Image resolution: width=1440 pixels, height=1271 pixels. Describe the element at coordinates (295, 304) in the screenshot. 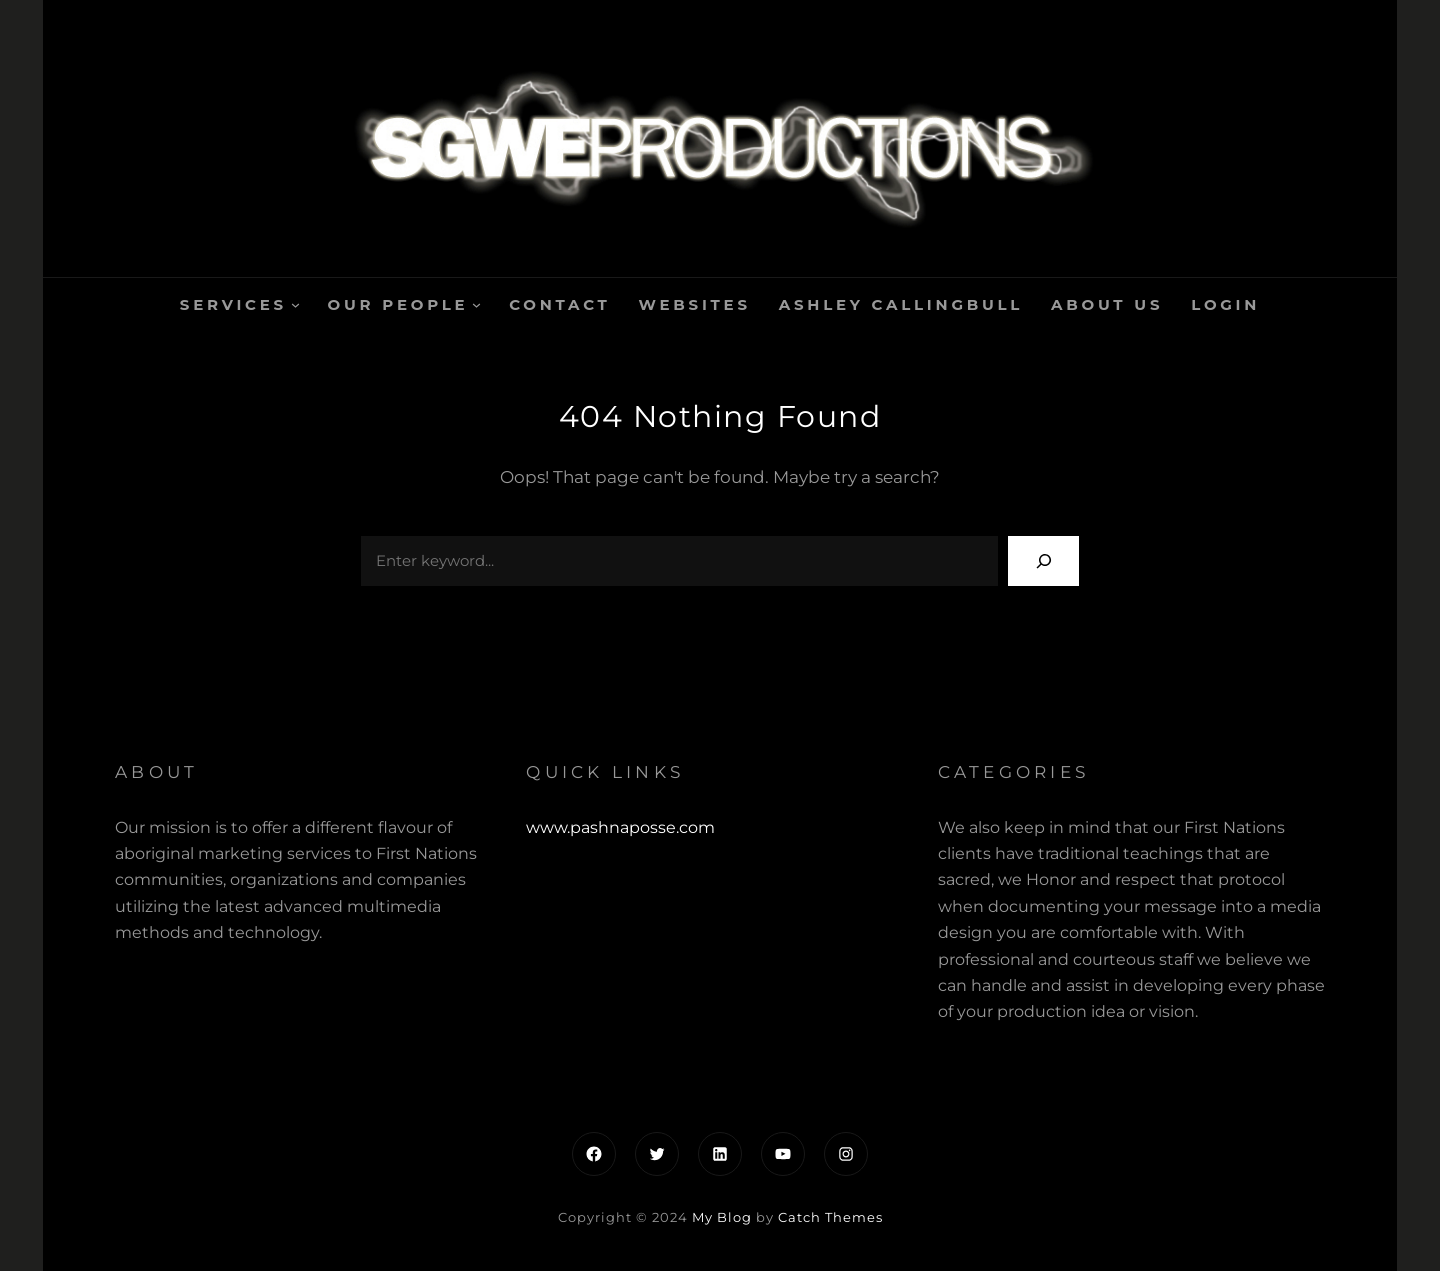

I see `[Services submenu]` at that location.